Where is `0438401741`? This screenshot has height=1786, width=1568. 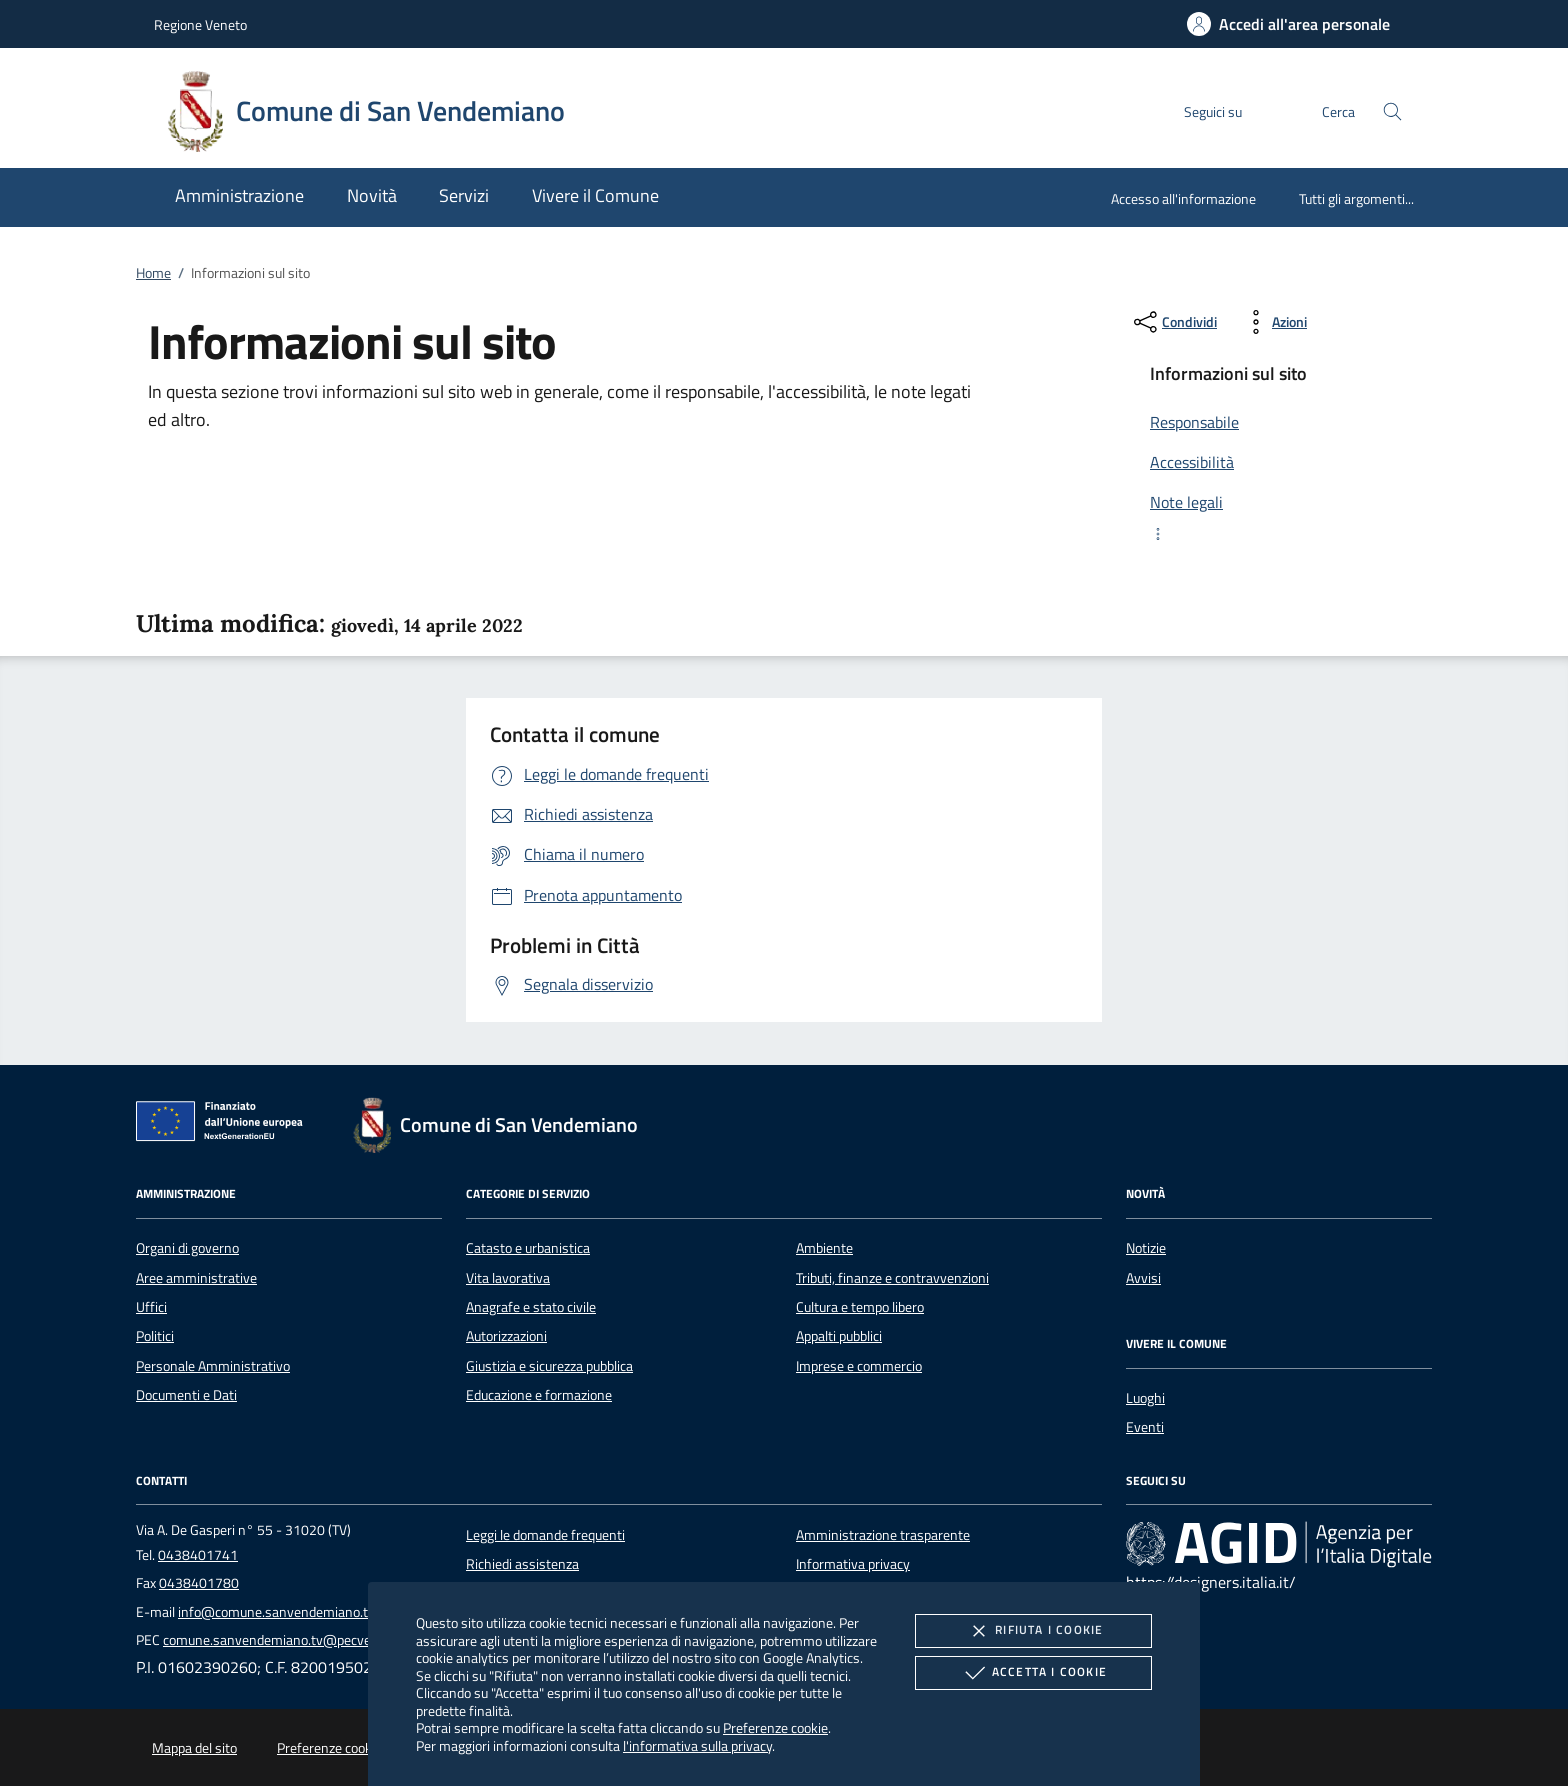 0438401741 is located at coordinates (198, 1555).